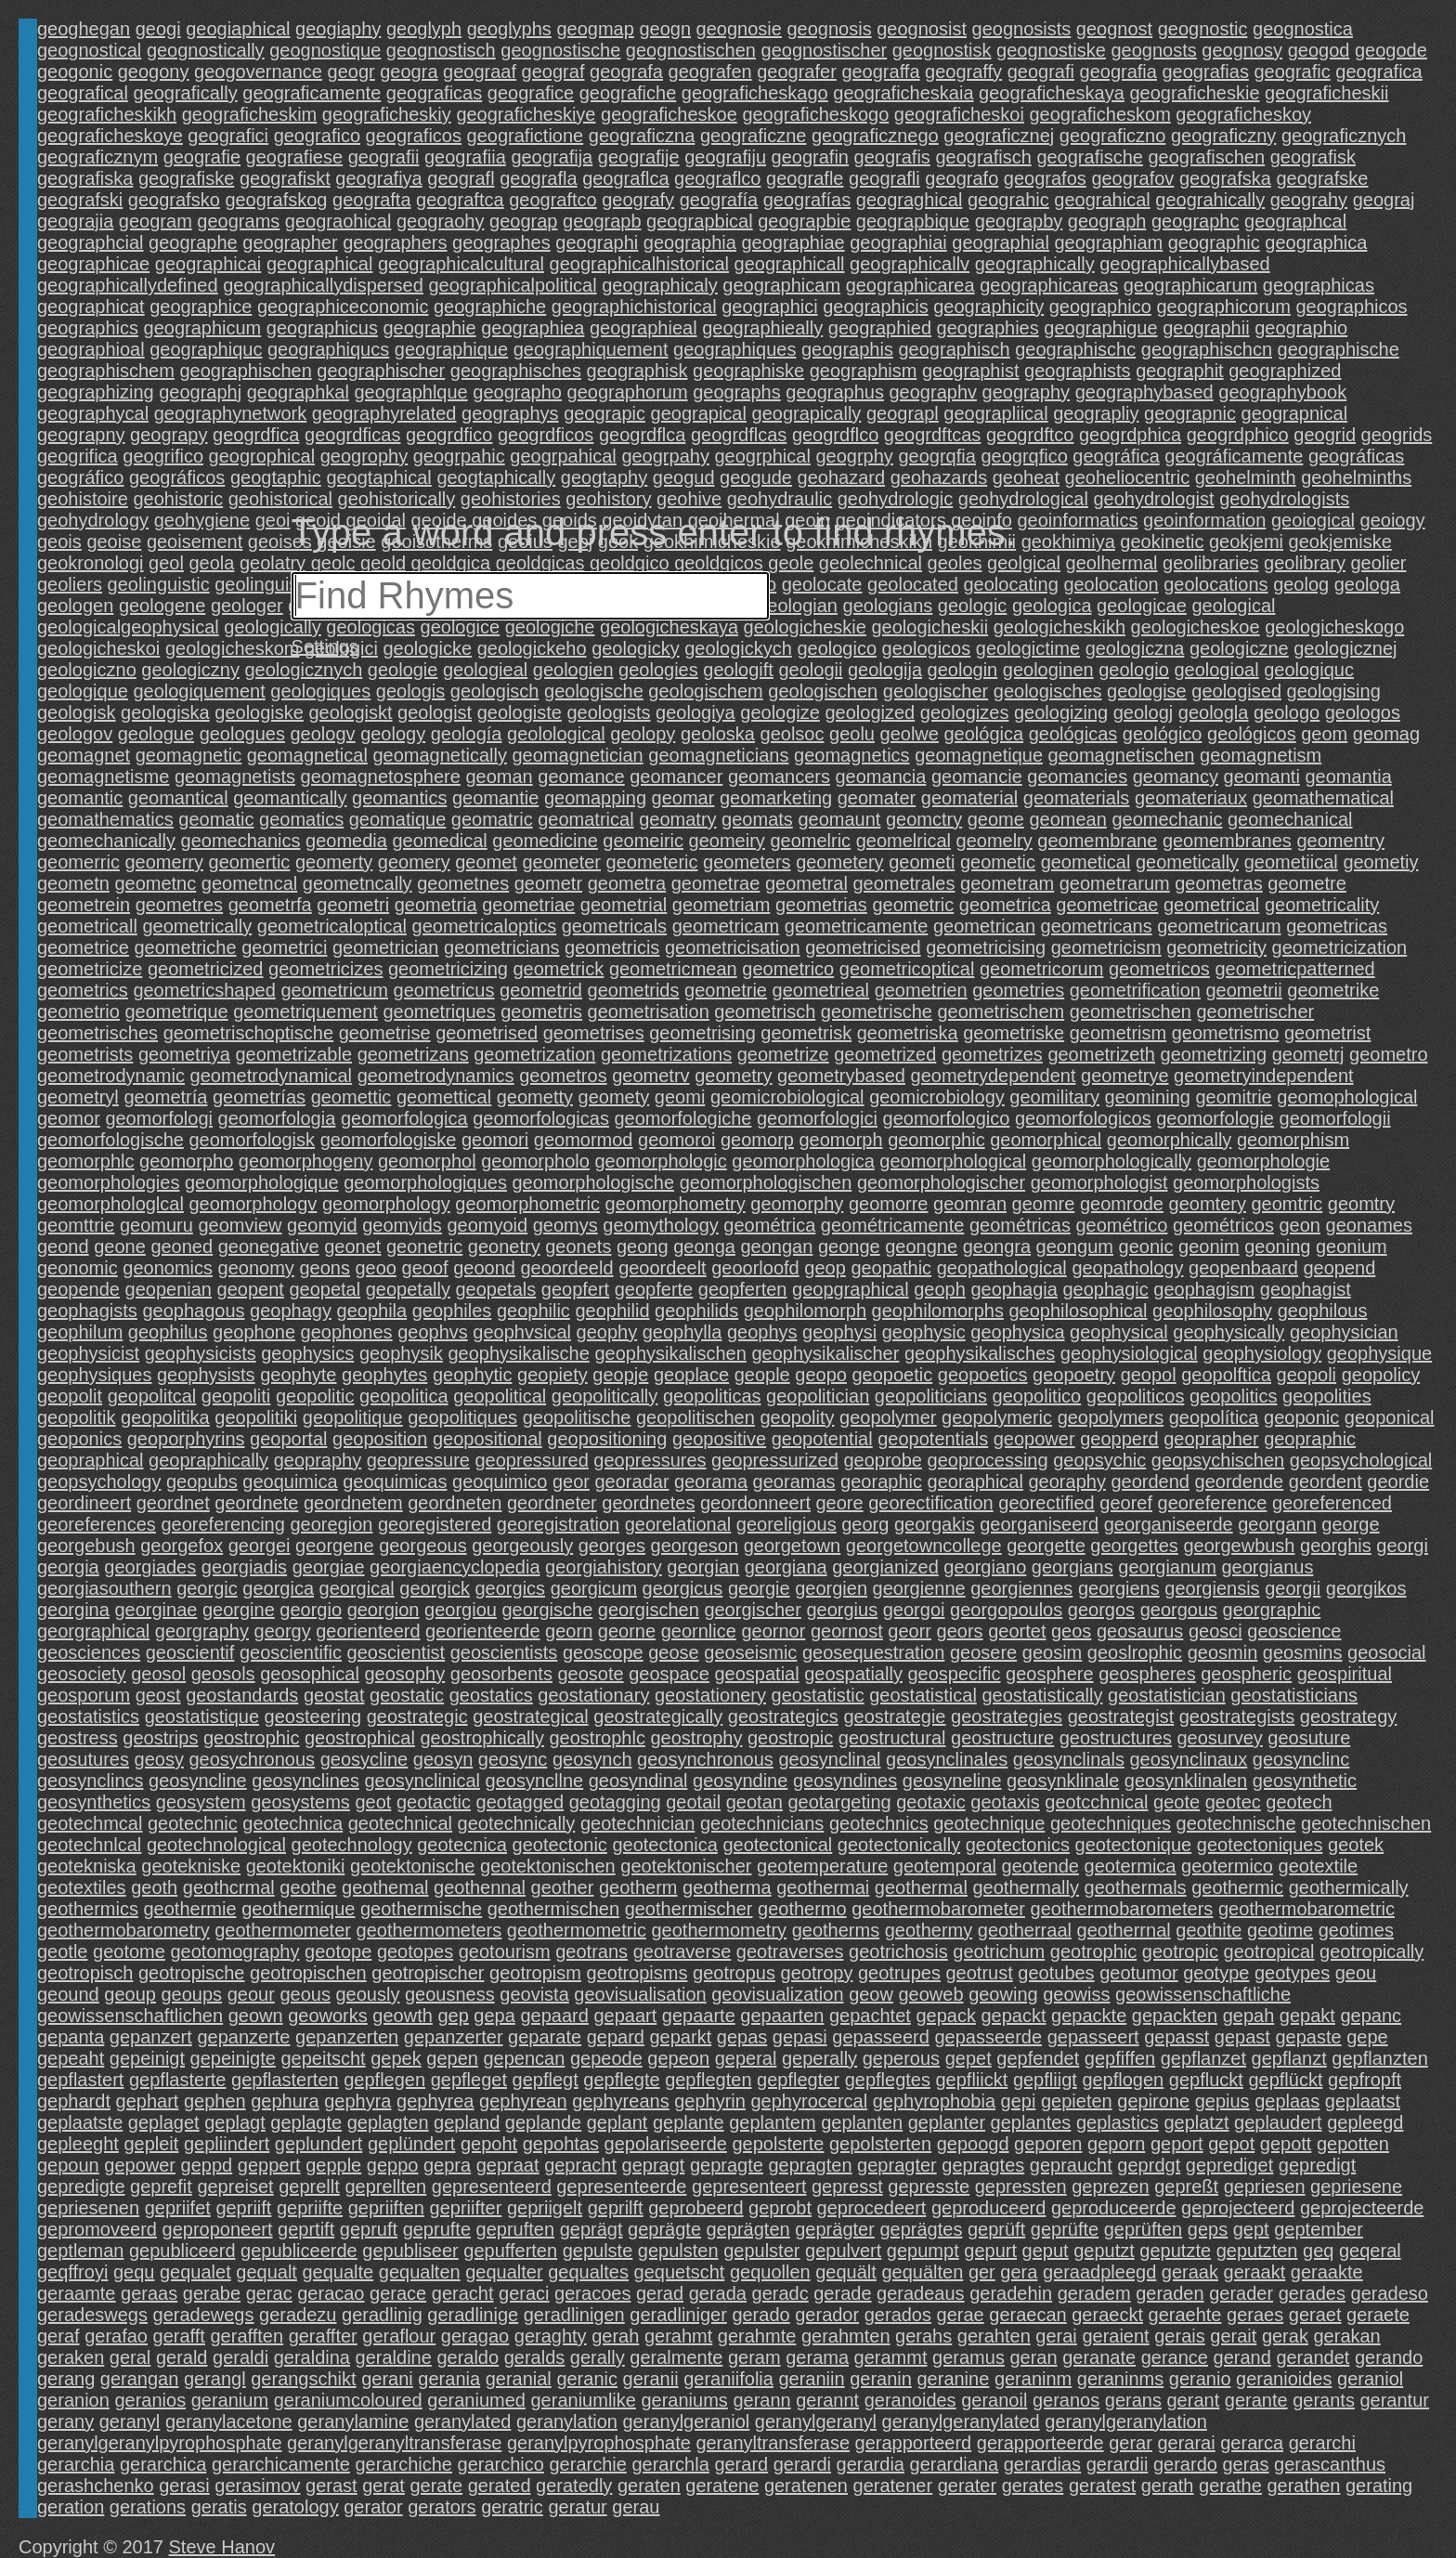  What do you see at coordinates (1350, 1524) in the screenshot?
I see `george` at bounding box center [1350, 1524].